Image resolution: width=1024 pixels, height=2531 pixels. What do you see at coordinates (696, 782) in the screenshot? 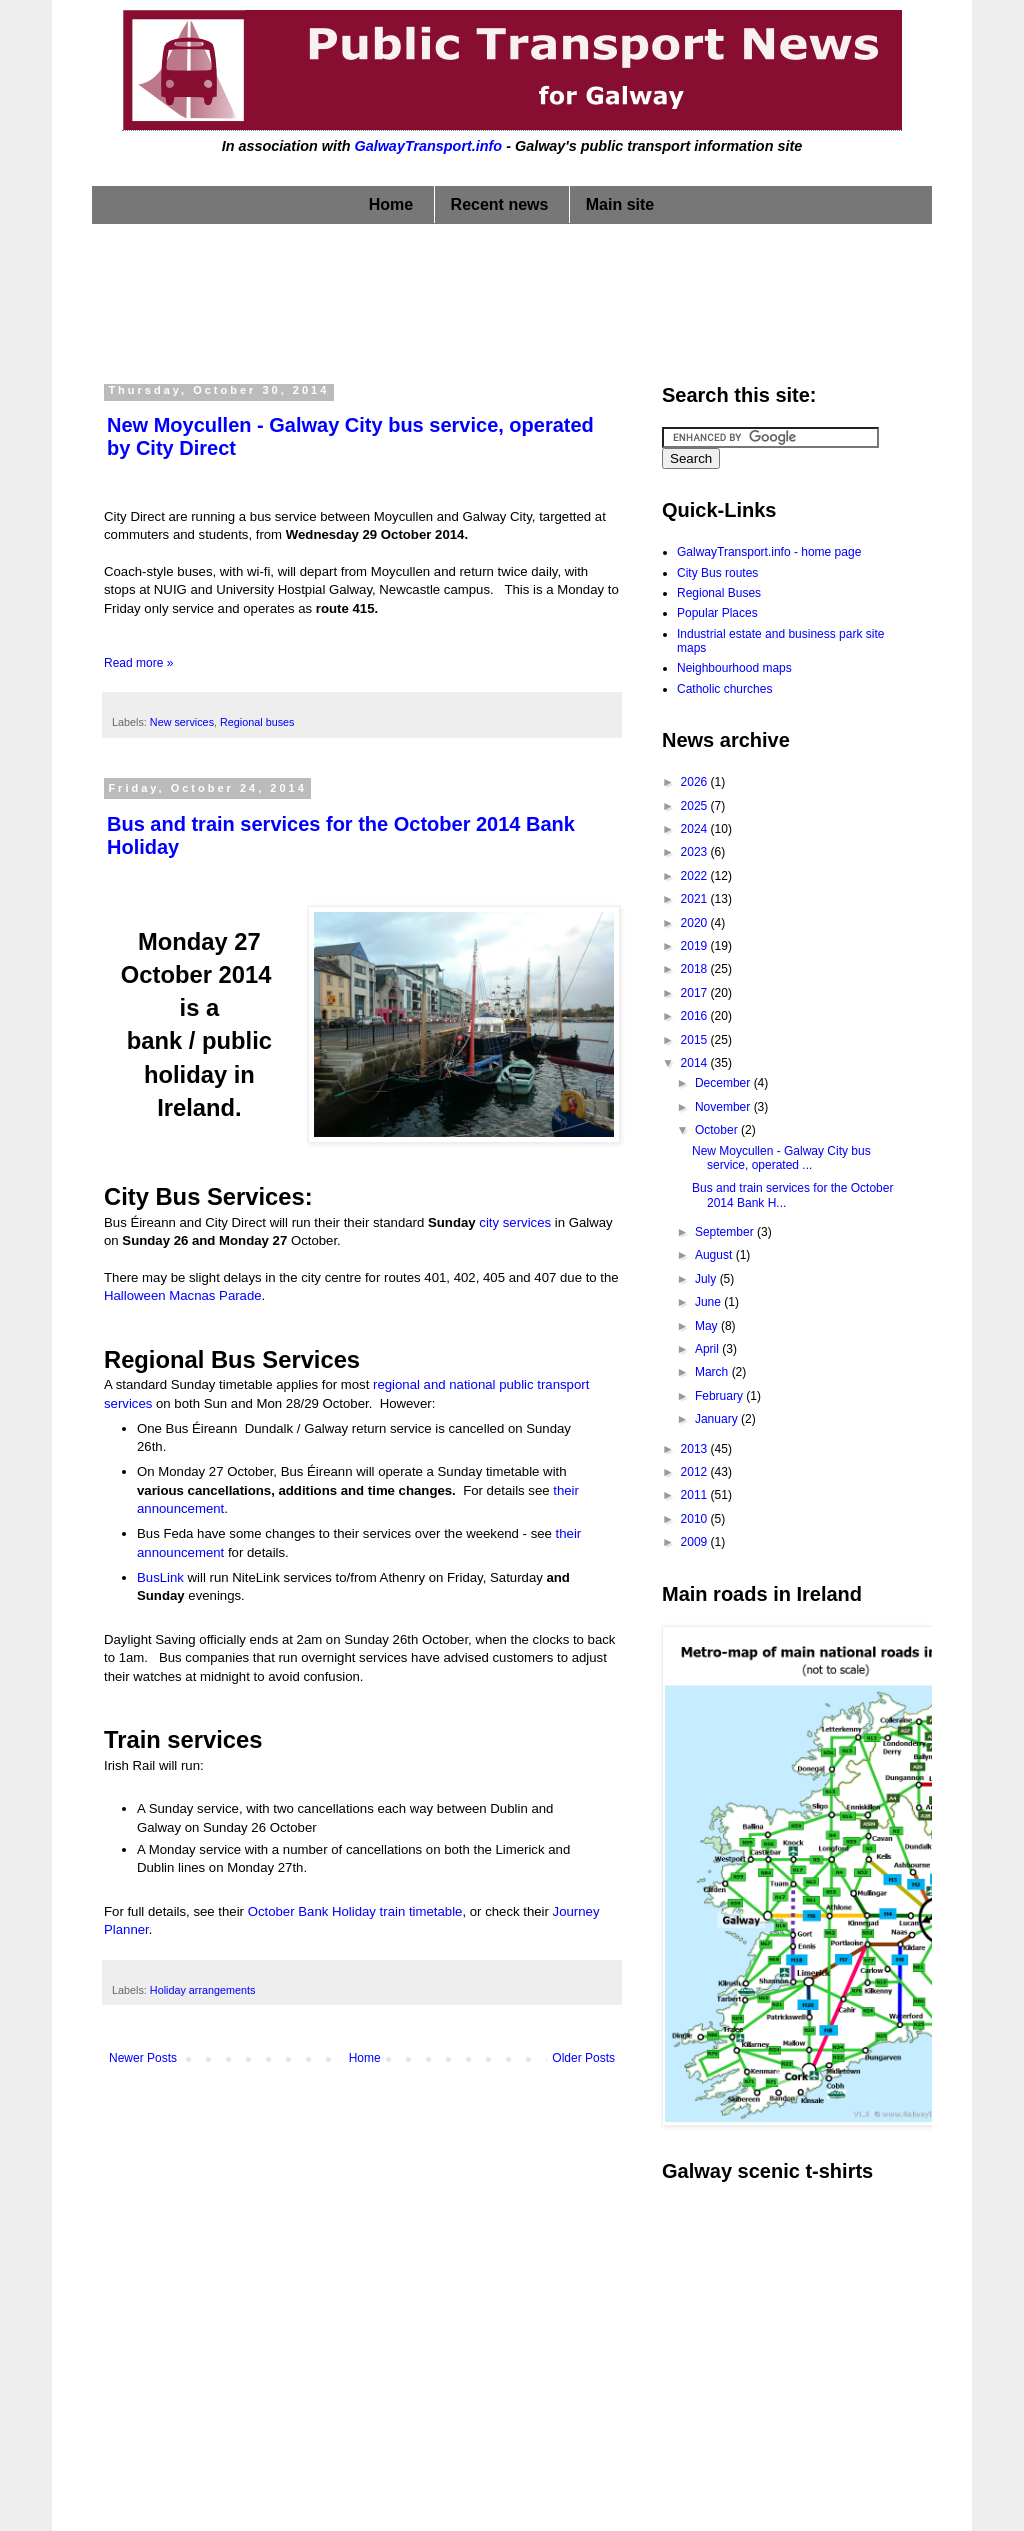
I see `2026` at bounding box center [696, 782].